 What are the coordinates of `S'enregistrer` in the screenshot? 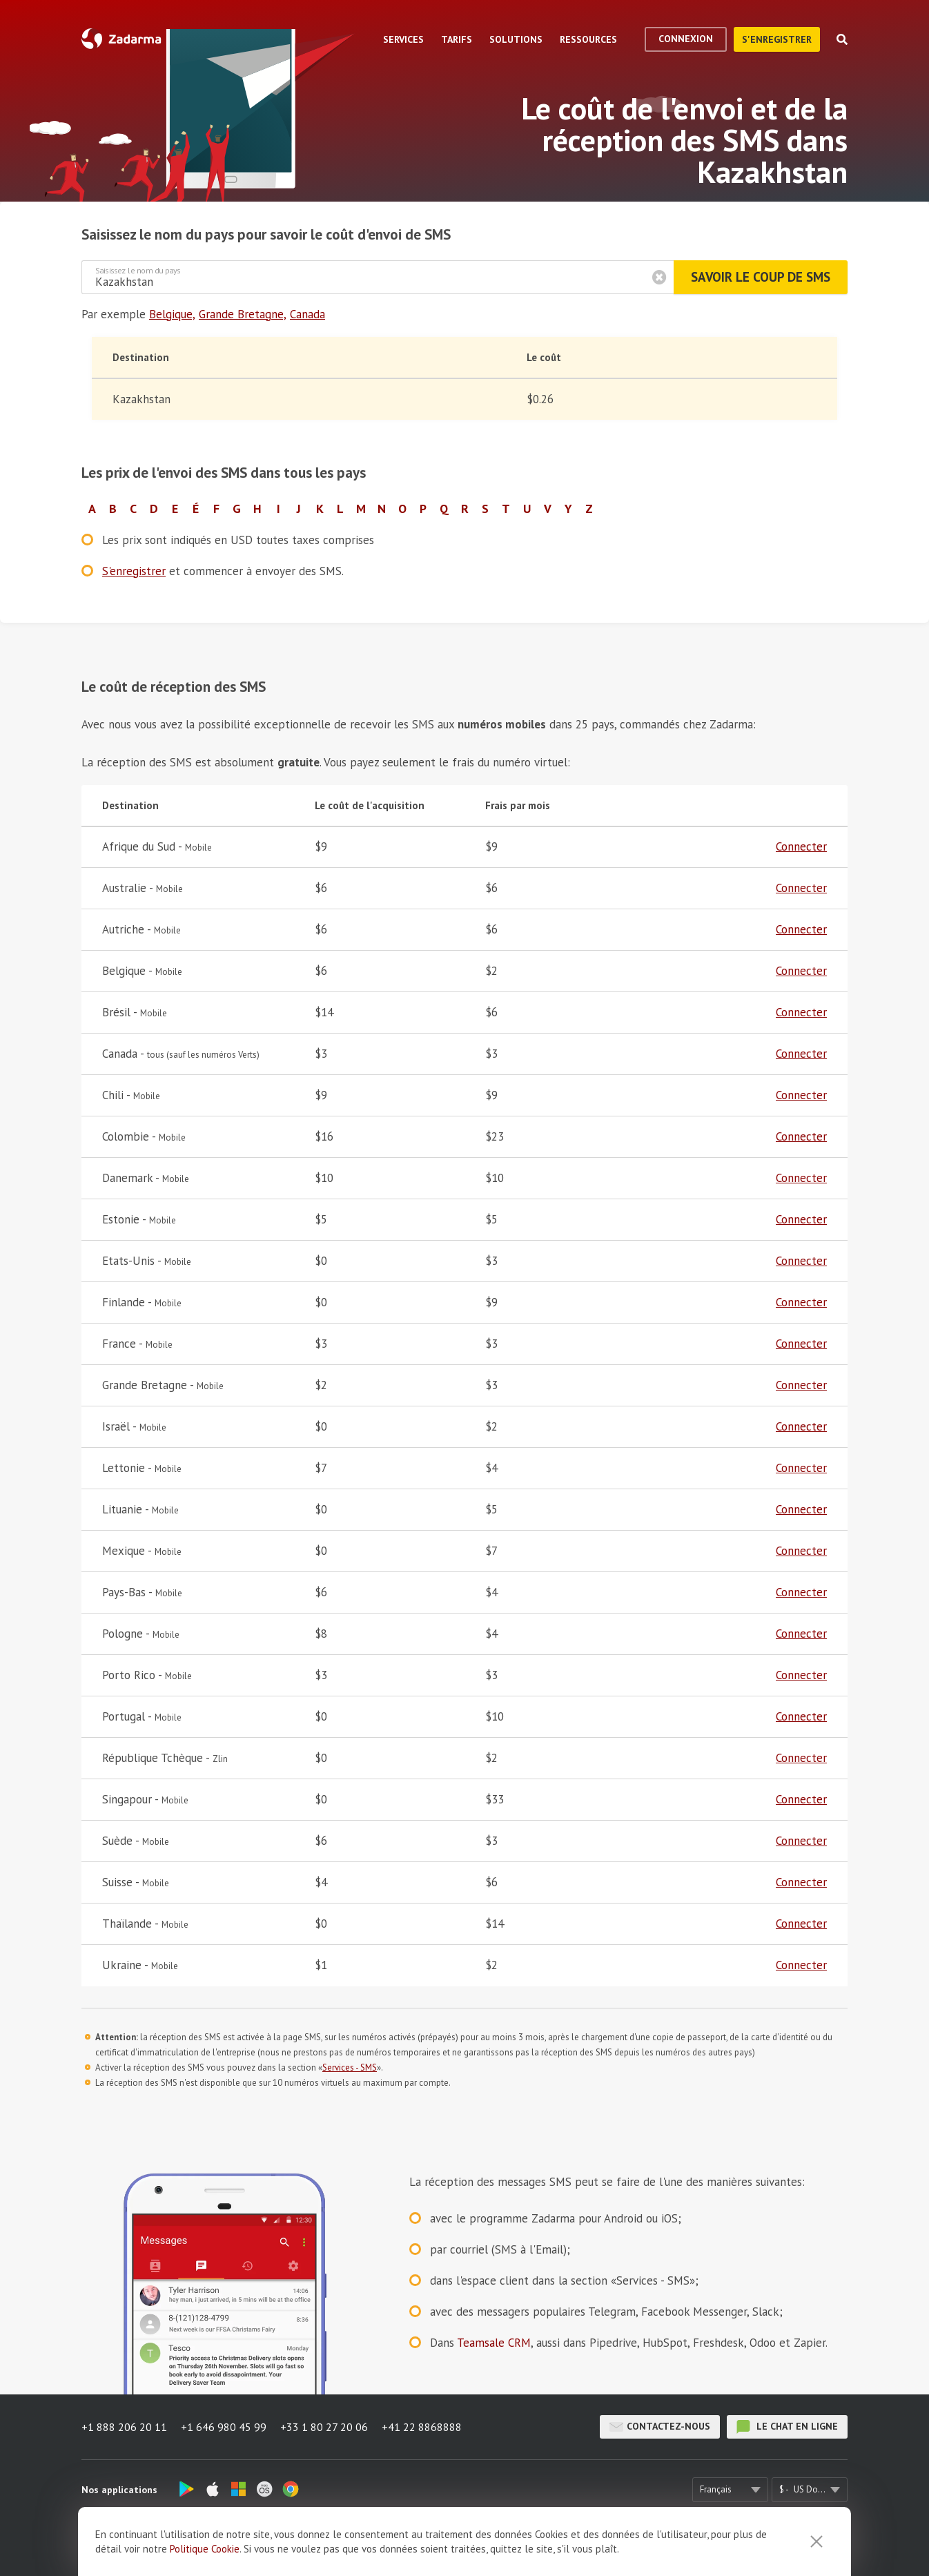 It's located at (777, 39).